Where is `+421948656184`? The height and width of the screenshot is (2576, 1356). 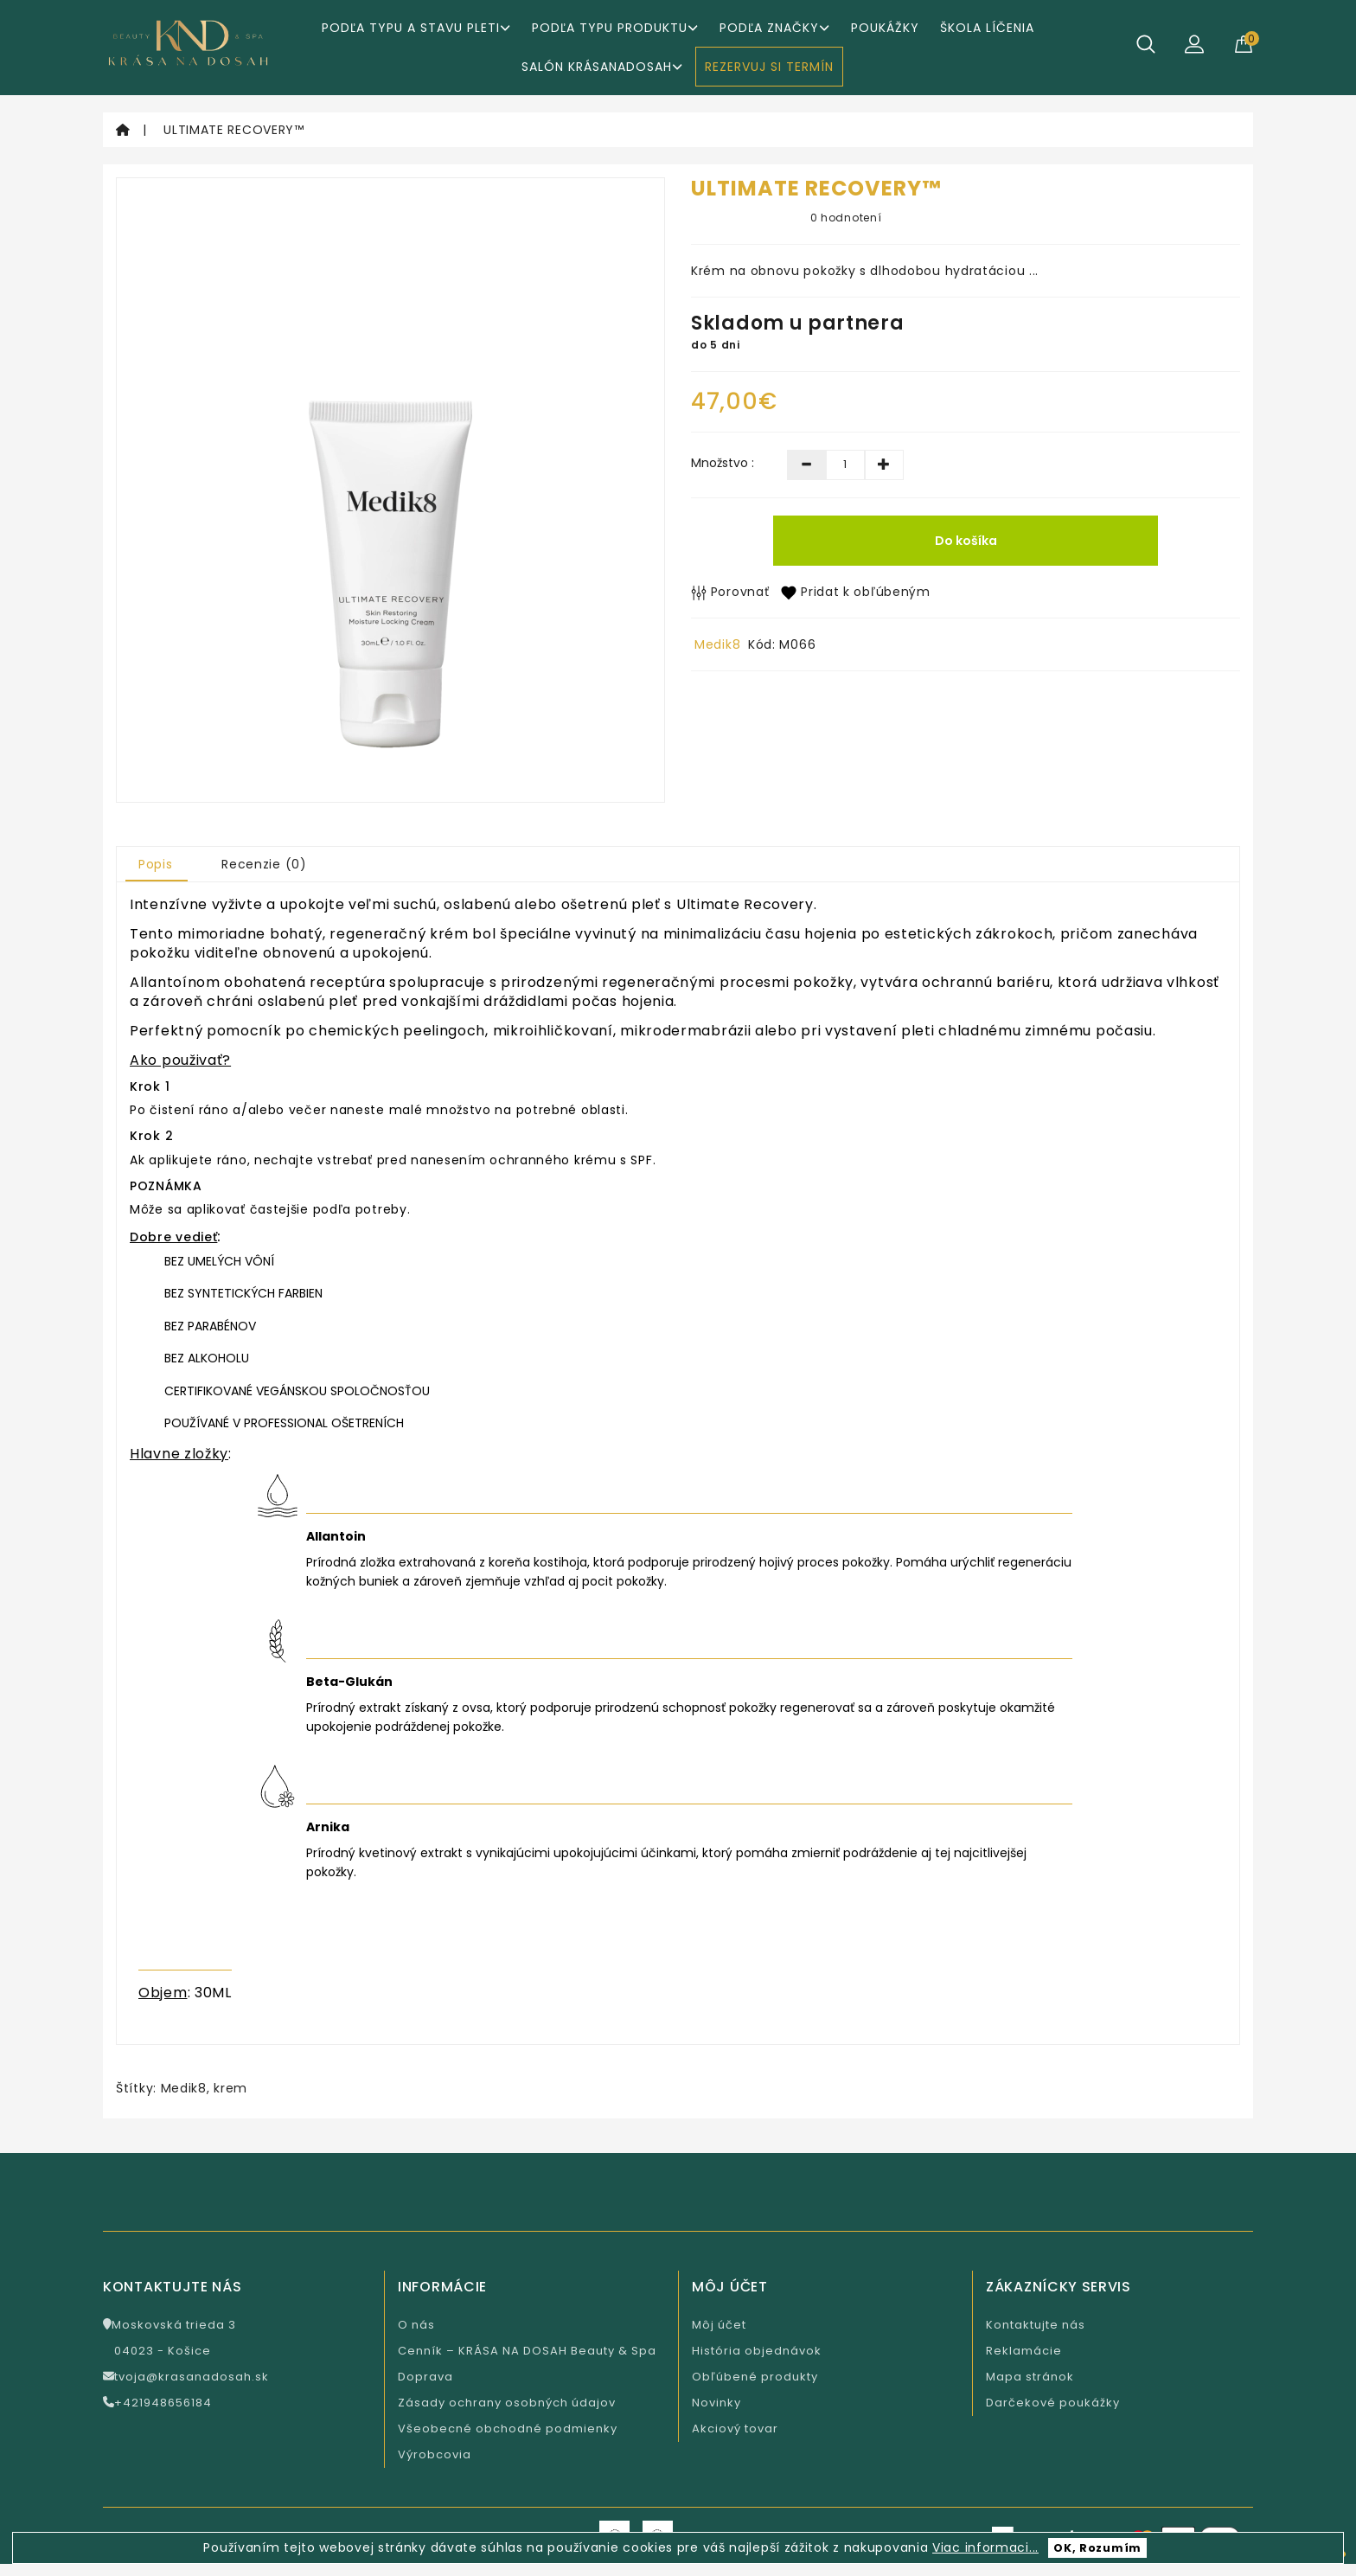
+421948656184 is located at coordinates (157, 2402).